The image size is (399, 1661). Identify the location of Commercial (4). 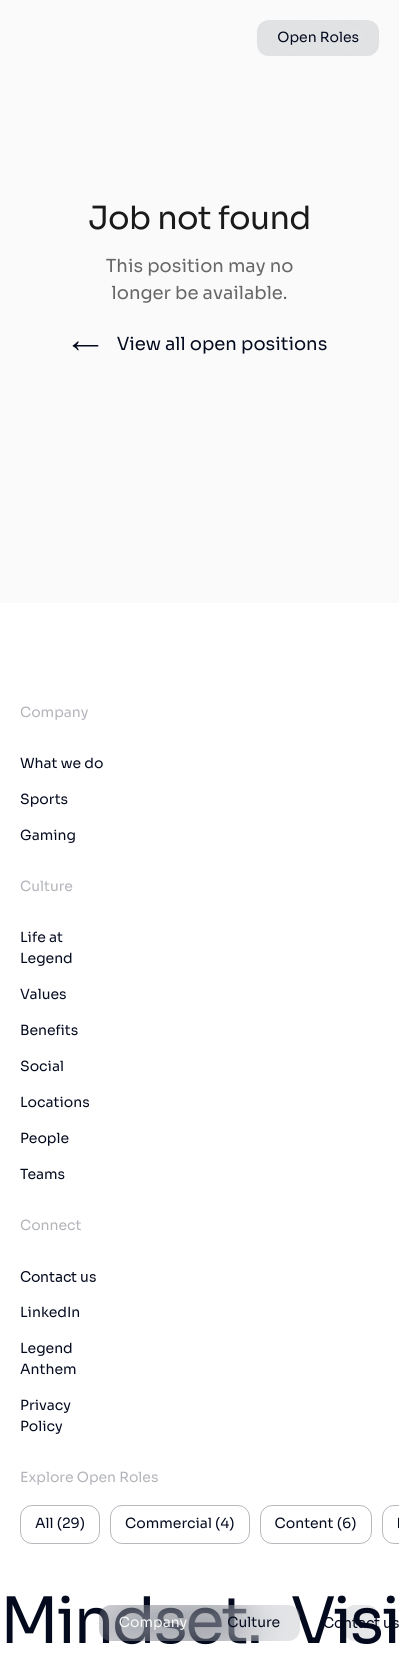
(179, 1524).